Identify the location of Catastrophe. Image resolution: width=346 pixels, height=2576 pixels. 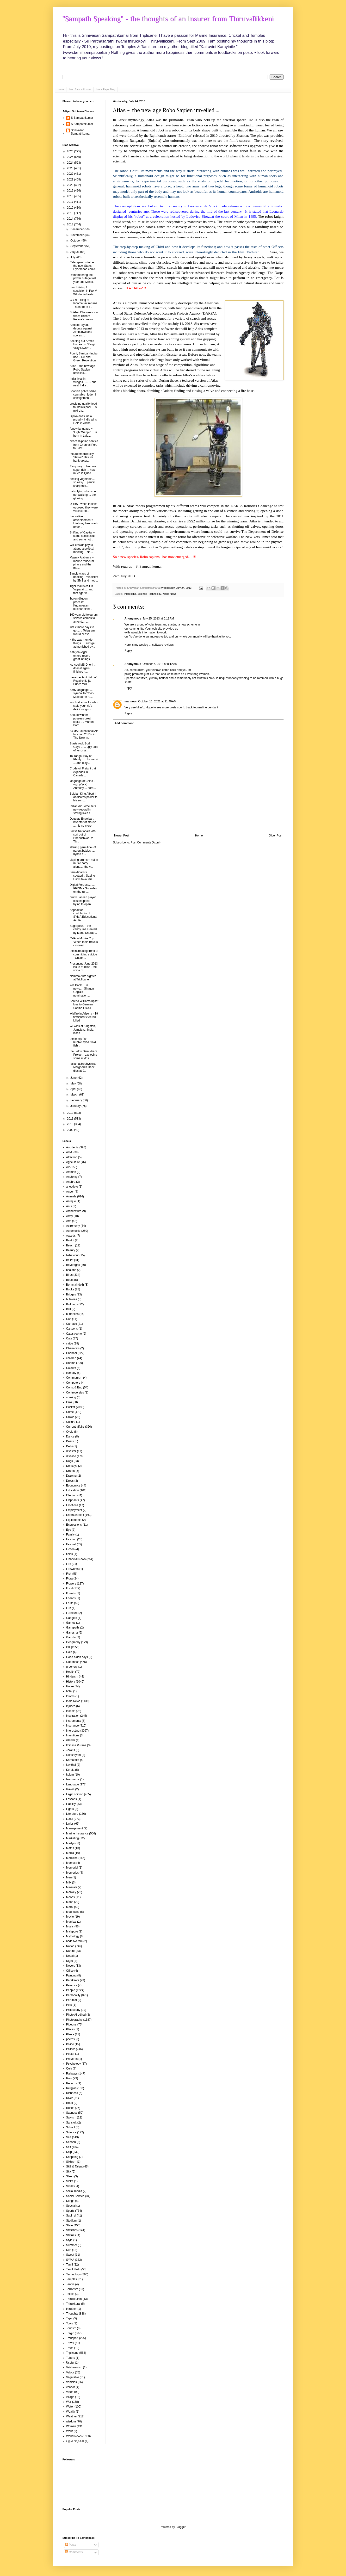
(74, 1333).